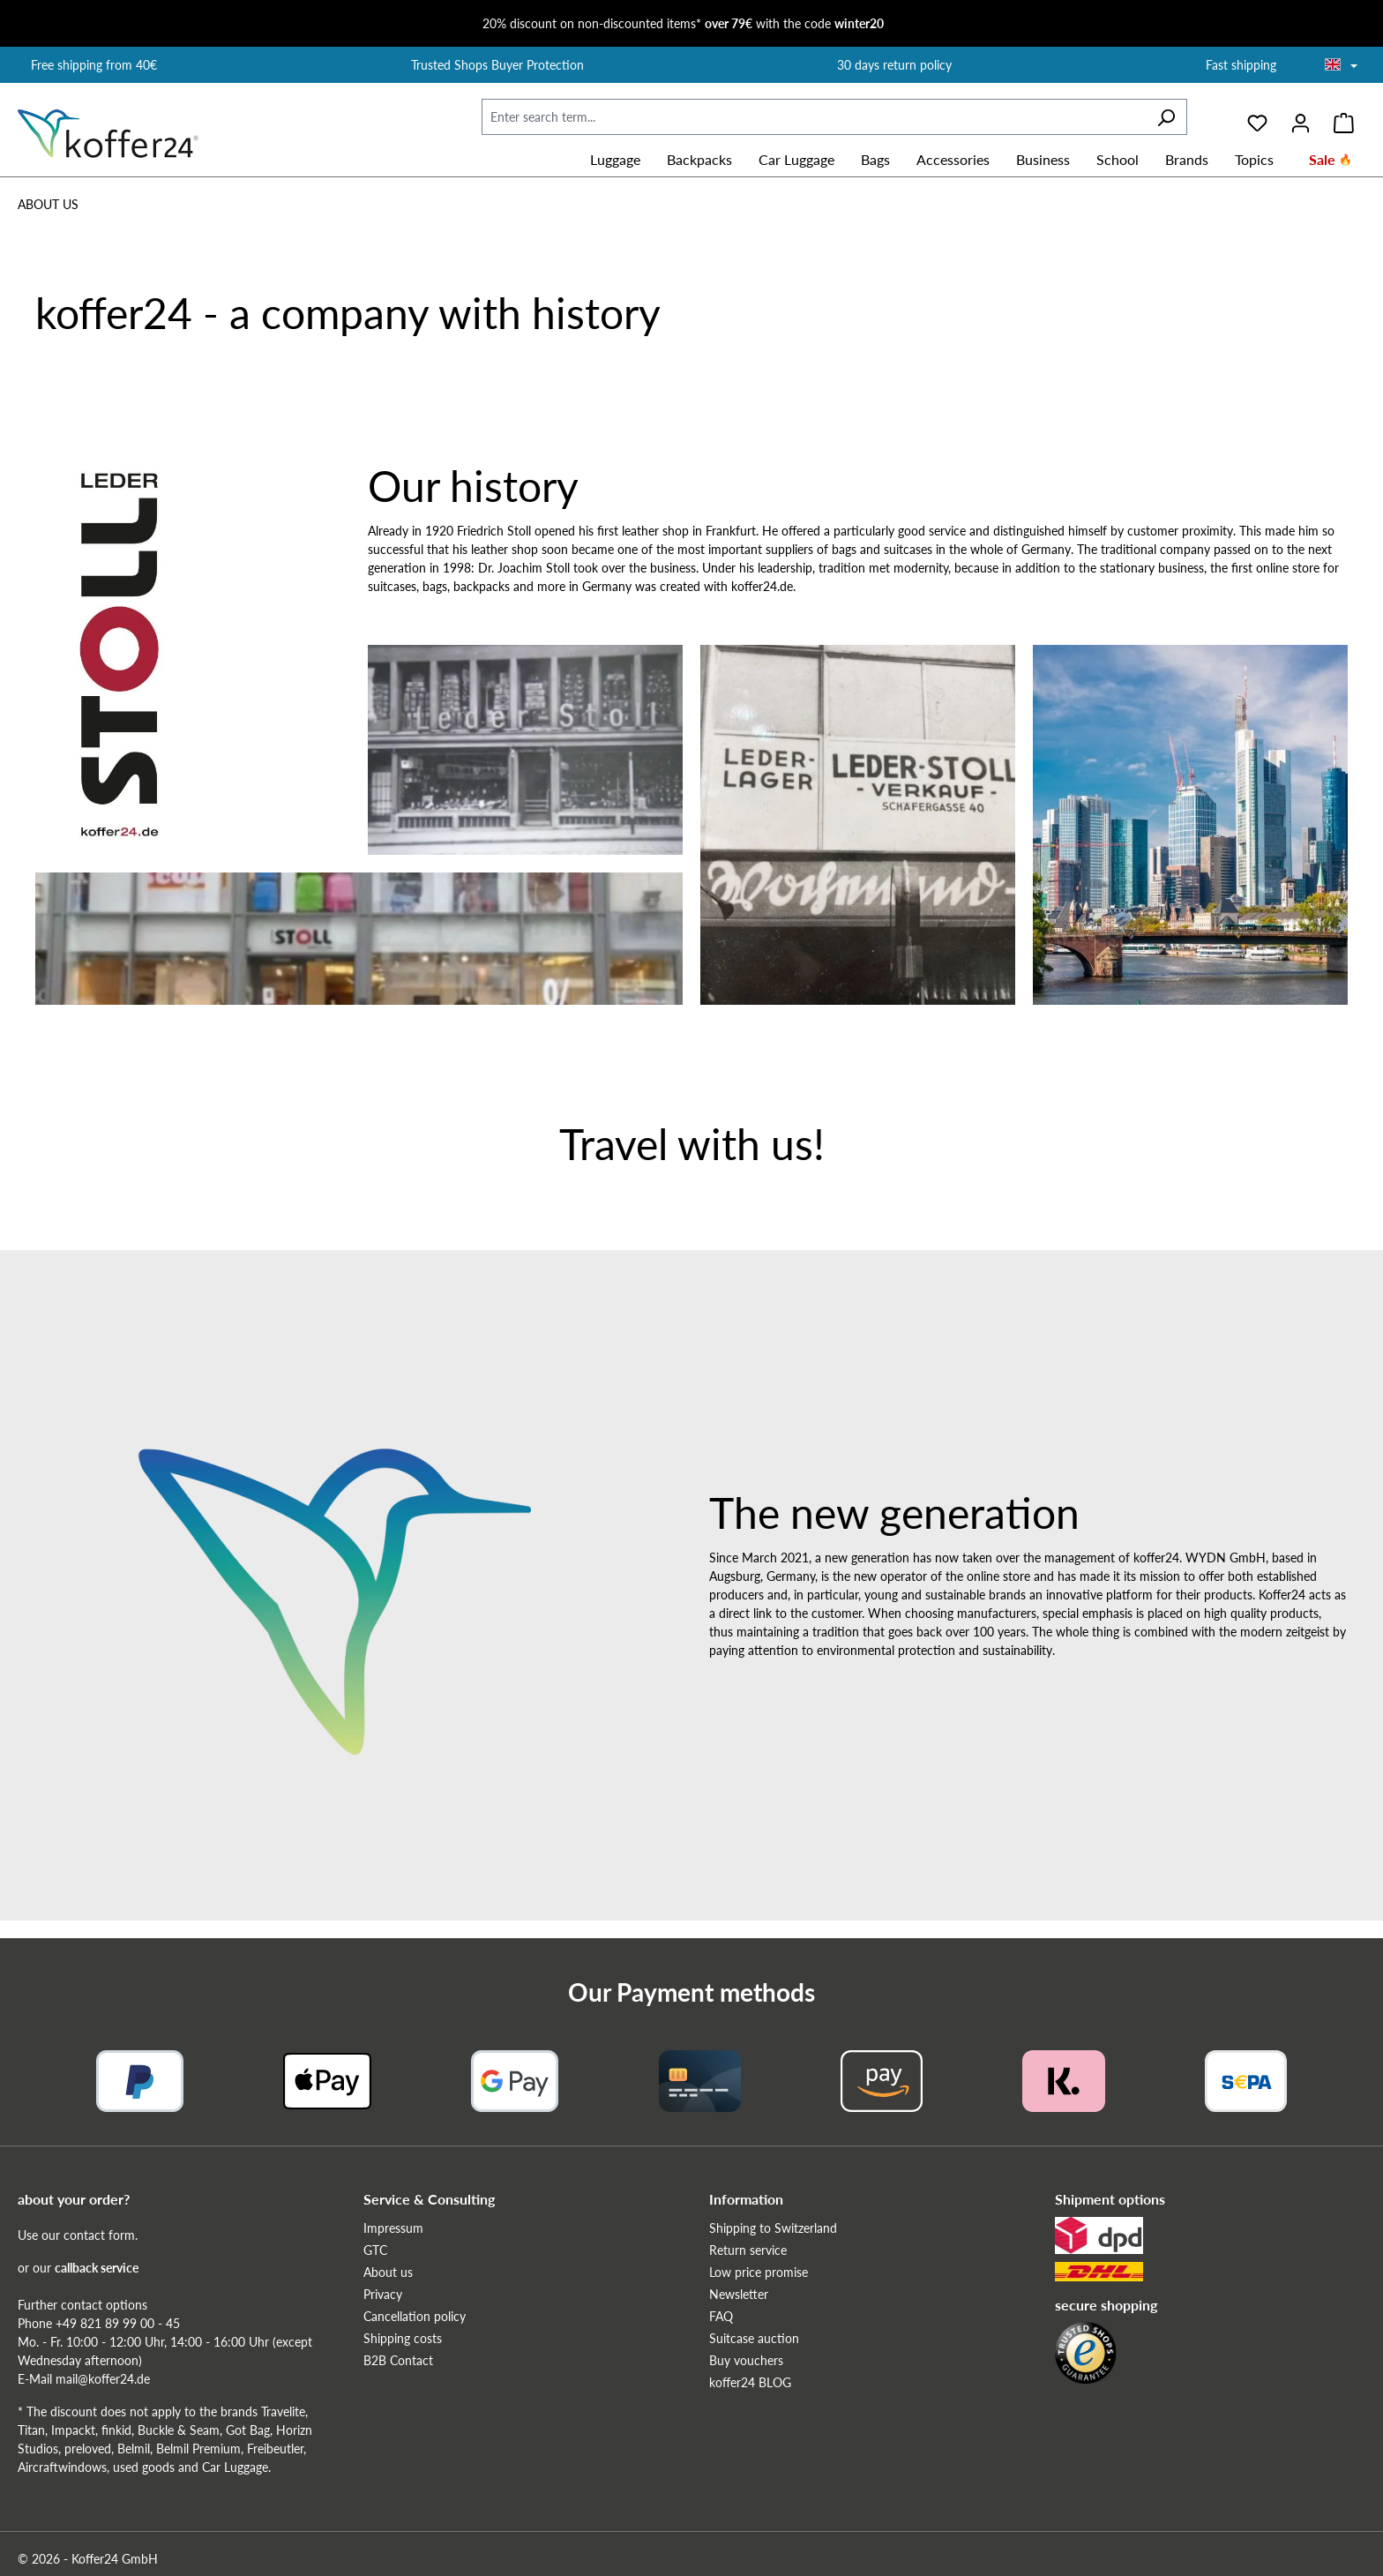  Describe the element at coordinates (99, 2235) in the screenshot. I see `contact form` at that location.